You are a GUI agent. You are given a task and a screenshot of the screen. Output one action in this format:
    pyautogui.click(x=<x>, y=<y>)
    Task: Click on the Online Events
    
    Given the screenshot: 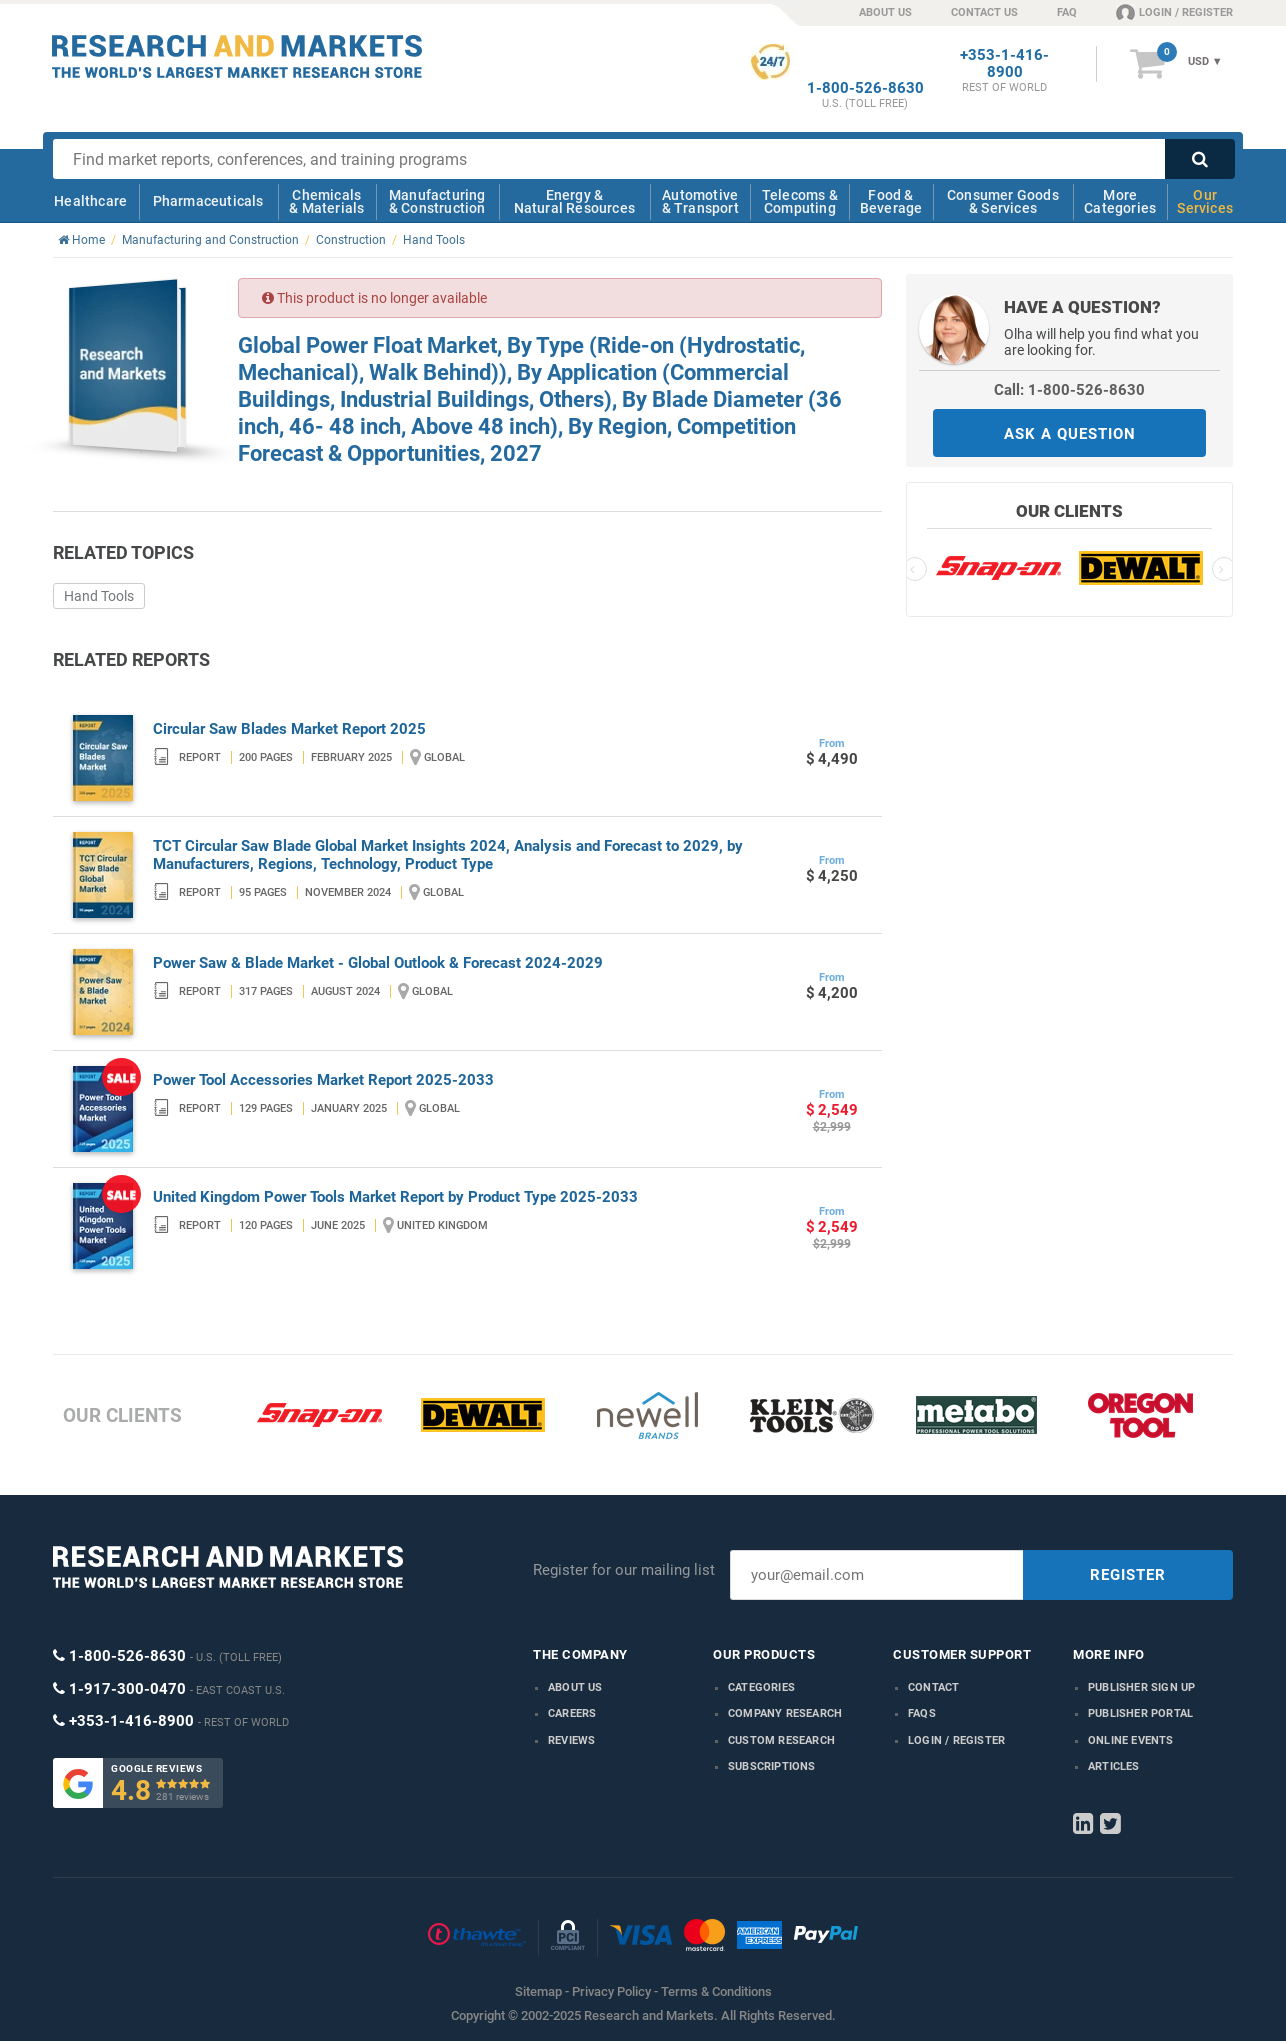 What is the action you would take?
    pyautogui.click(x=1131, y=1740)
    